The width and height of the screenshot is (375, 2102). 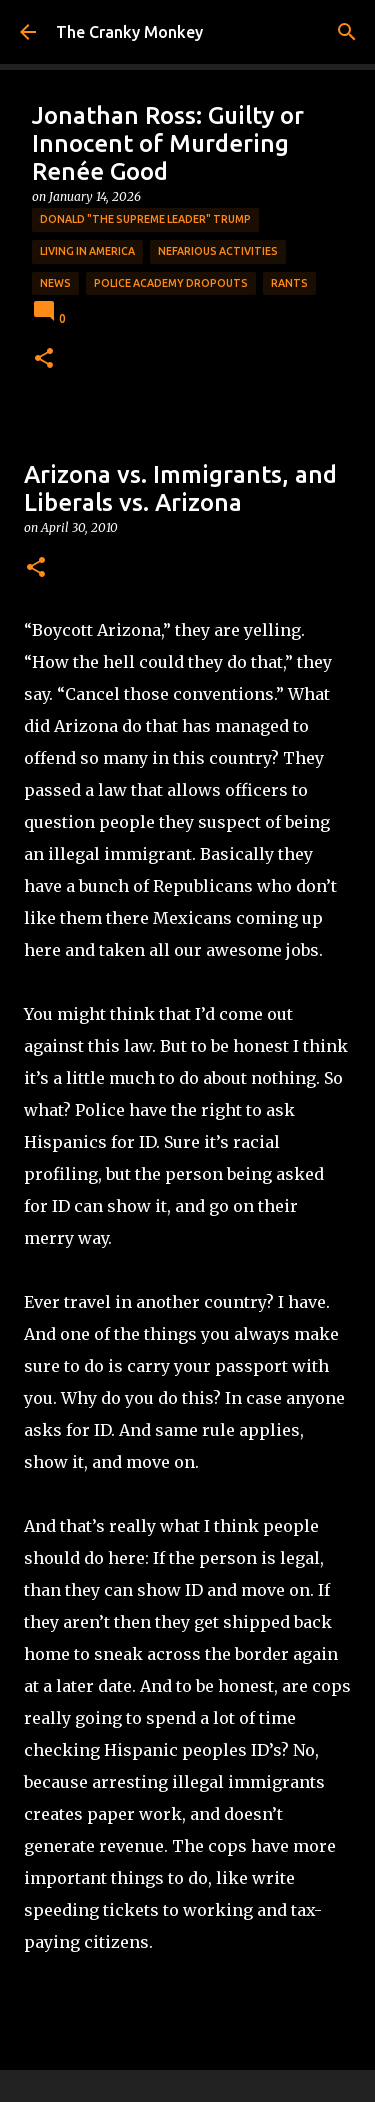 I want to click on The Cranky Monkey, so click(x=129, y=32).